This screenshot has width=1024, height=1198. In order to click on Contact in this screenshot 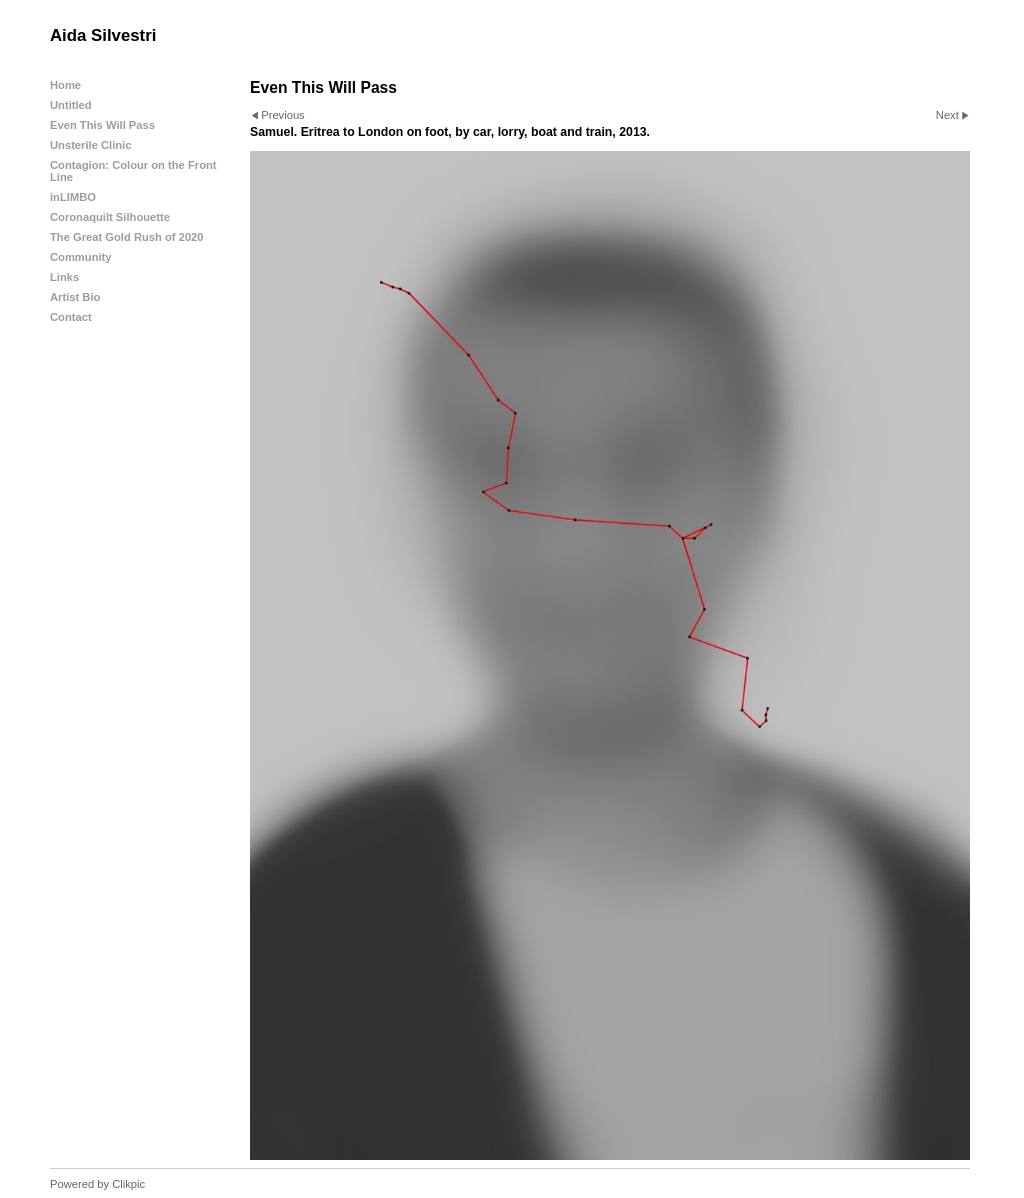, I will do `click(71, 317)`.